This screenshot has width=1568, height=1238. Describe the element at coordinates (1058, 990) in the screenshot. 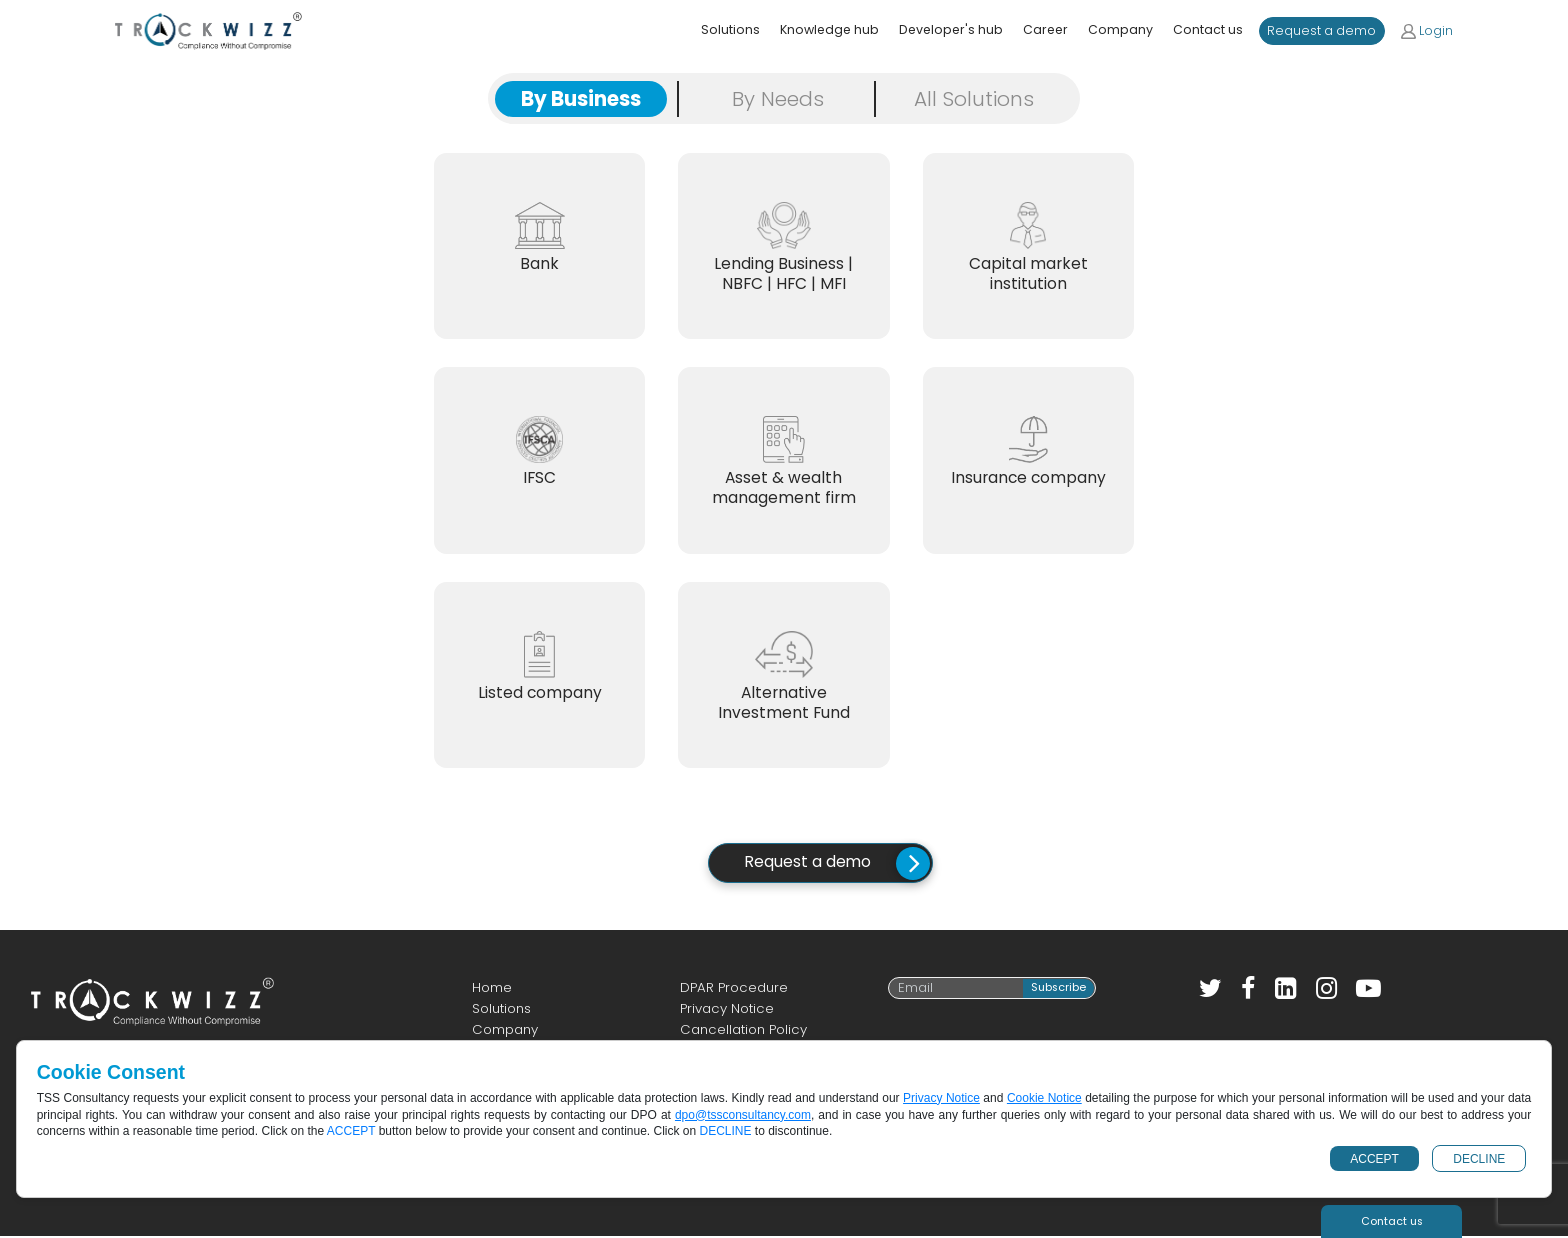

I see `Subscribe` at that location.